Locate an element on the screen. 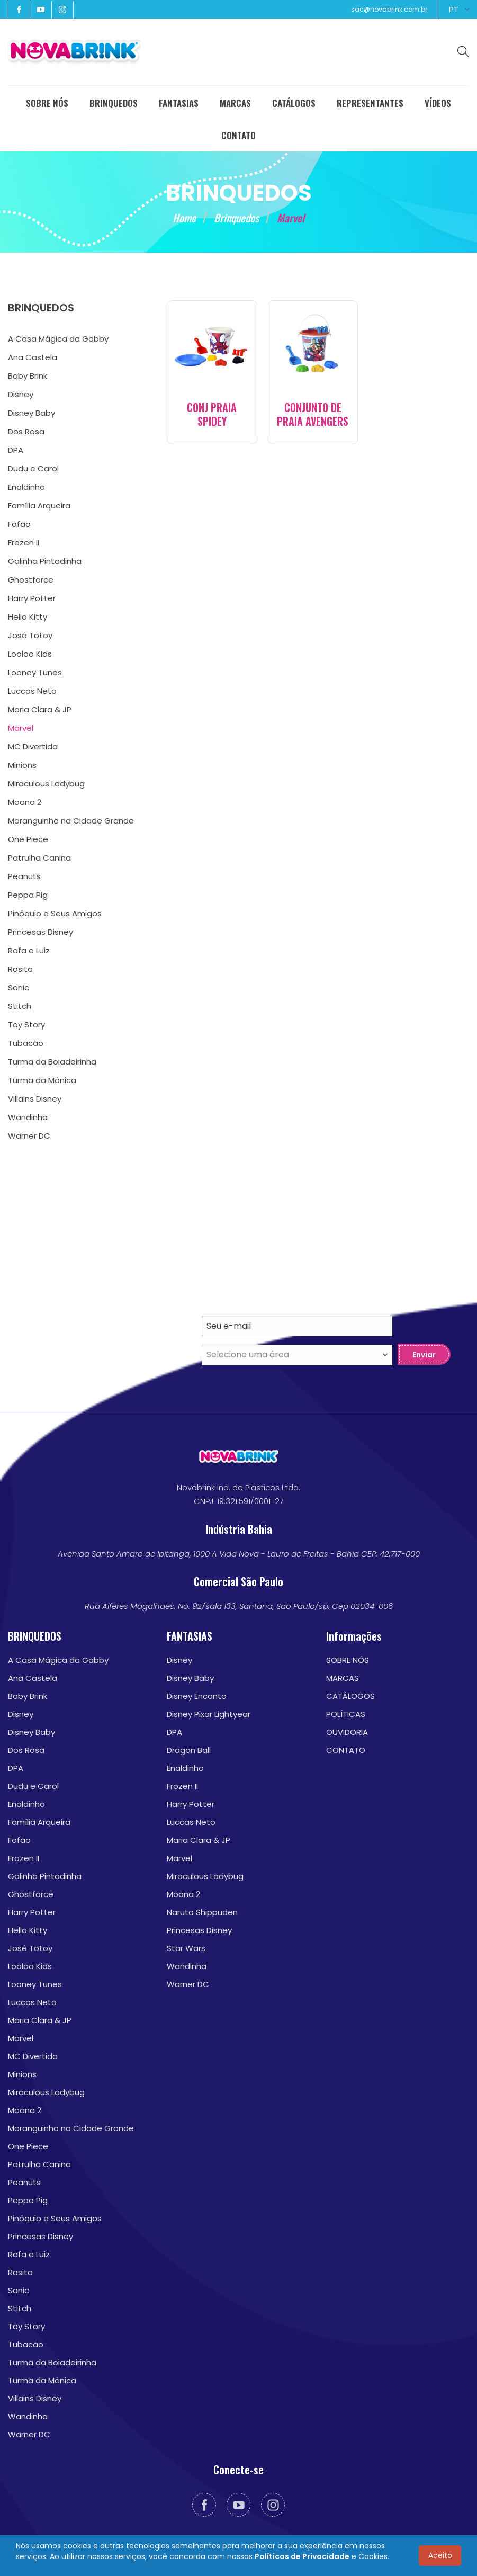  Sonic [menuitem] is located at coordinates (18, 987).